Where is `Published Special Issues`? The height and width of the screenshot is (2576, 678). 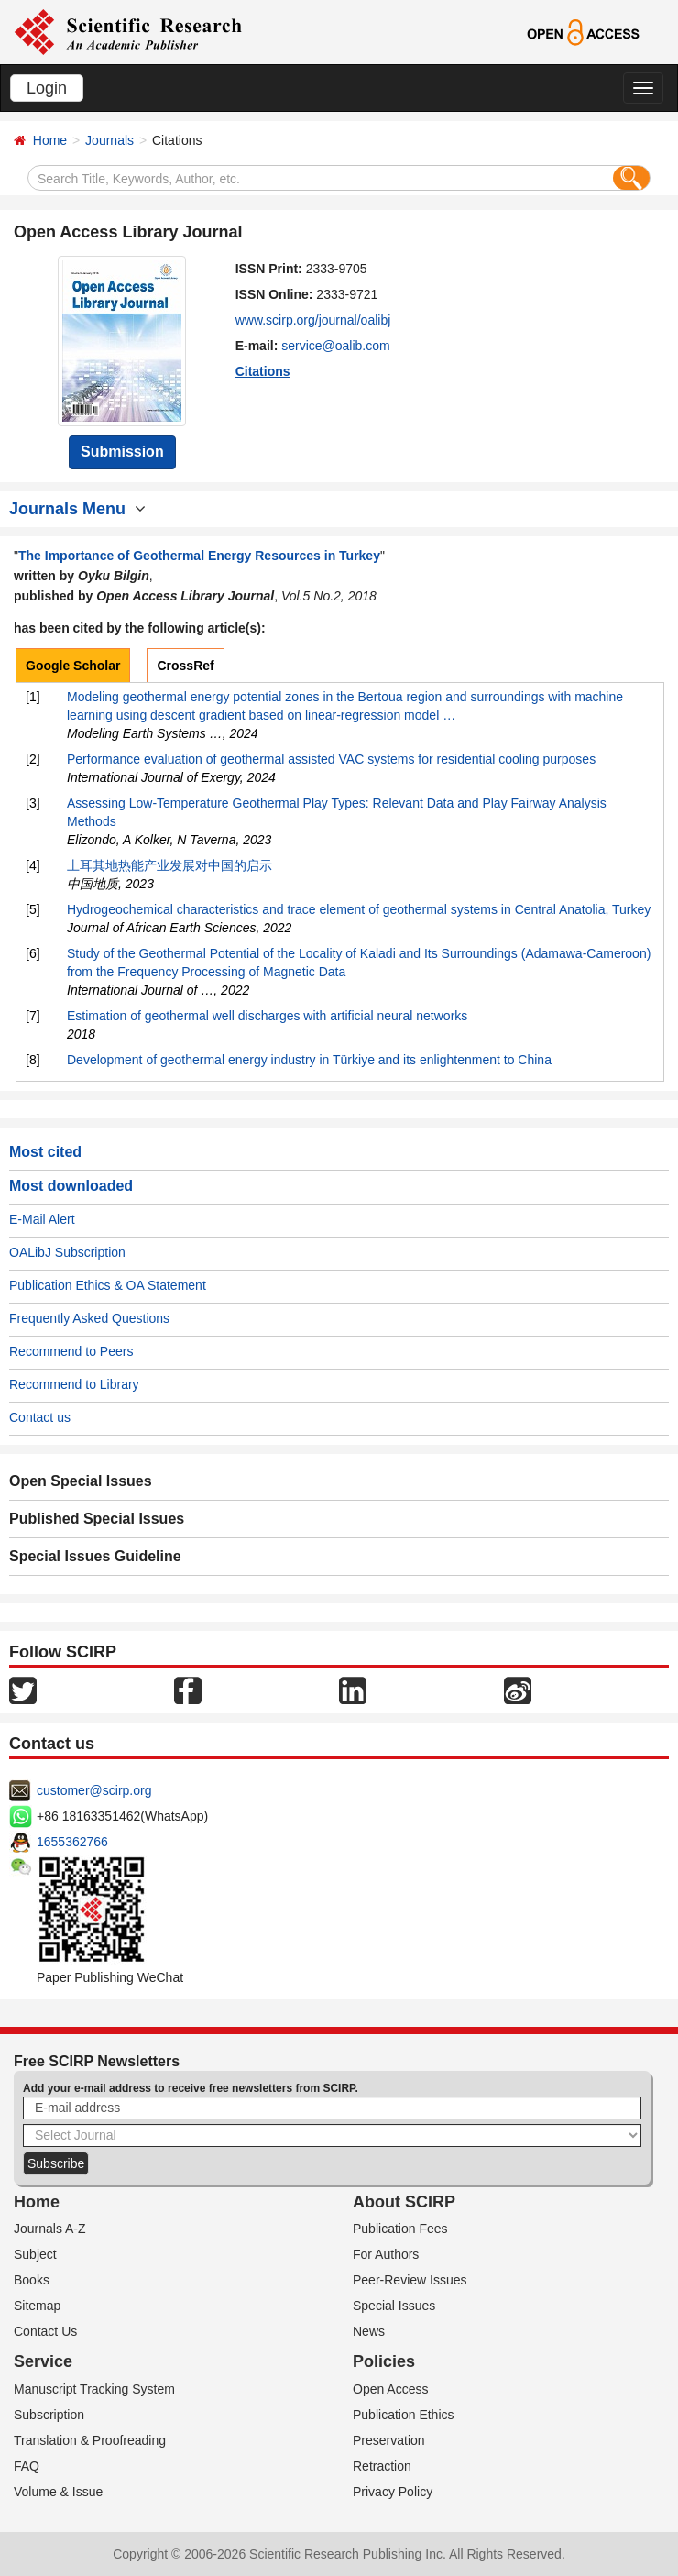
Published Special Issues is located at coordinates (96, 1518).